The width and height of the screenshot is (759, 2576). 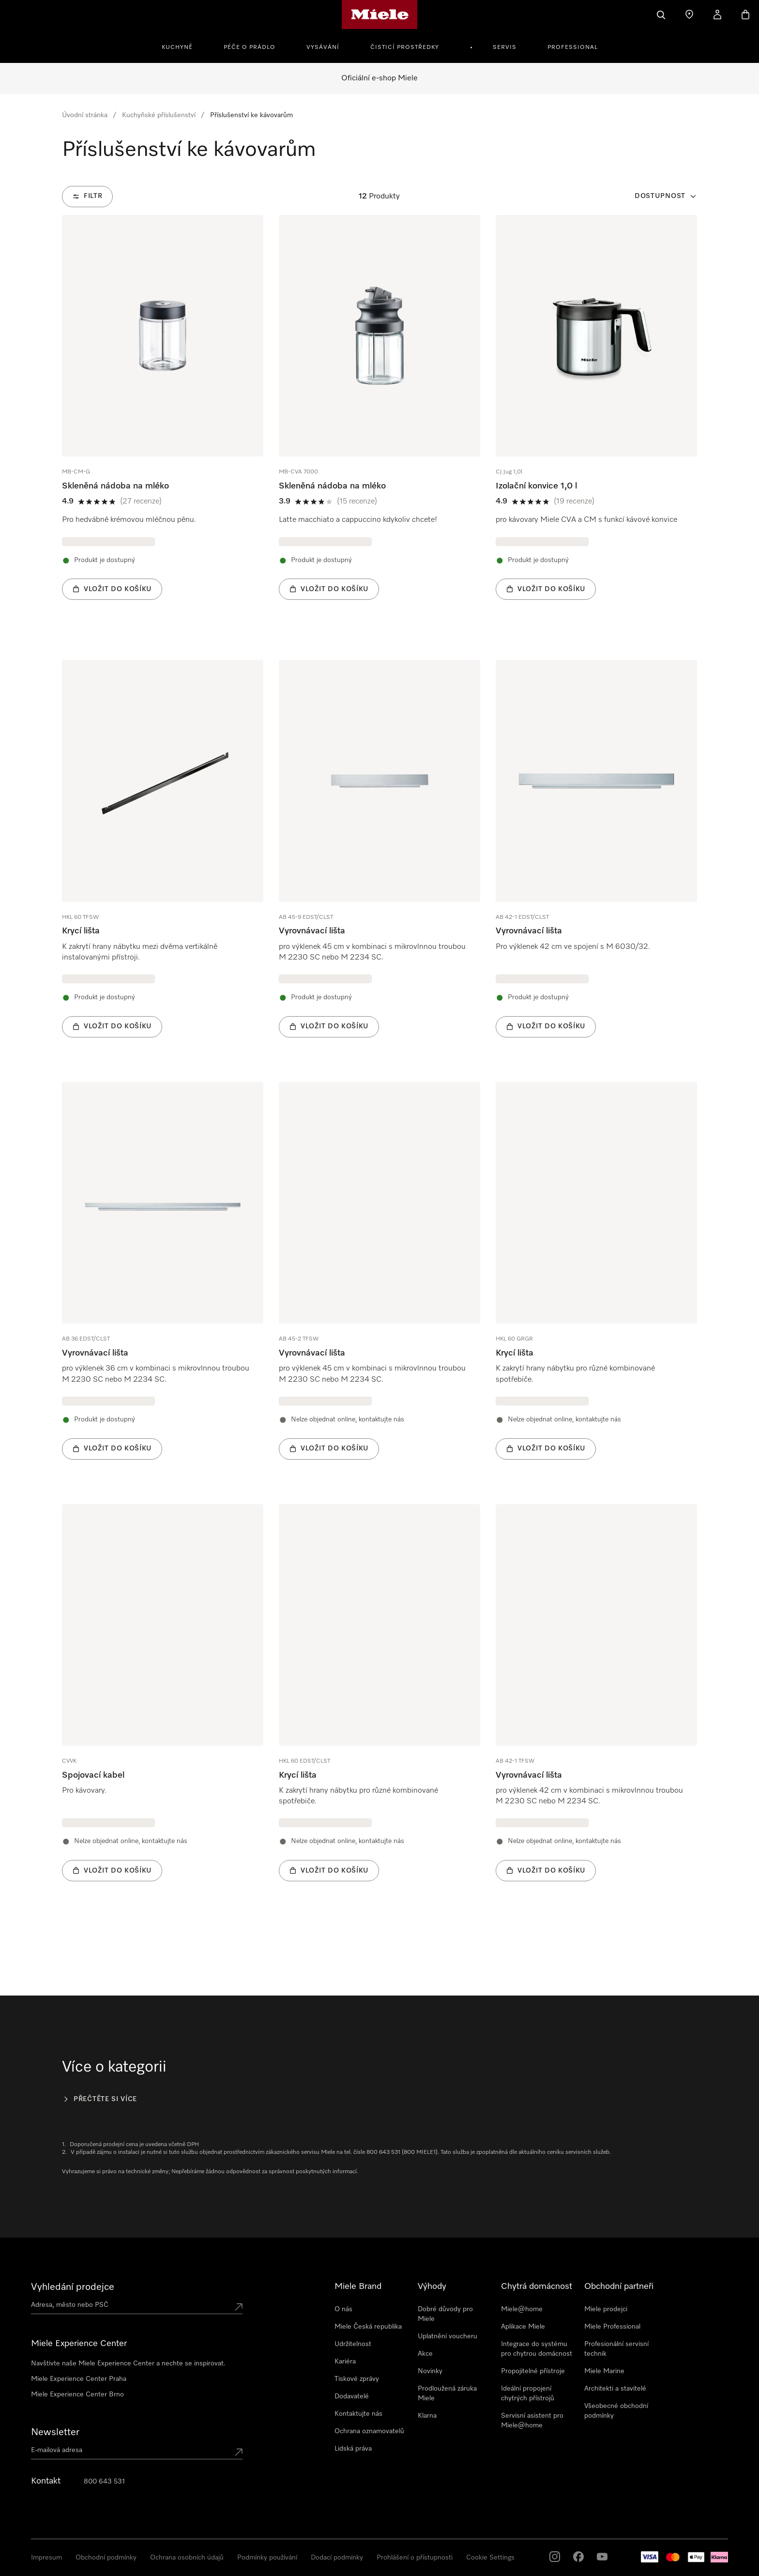 What do you see at coordinates (415, 2557) in the screenshot?
I see `Prohlášení o přístupnosti` at bounding box center [415, 2557].